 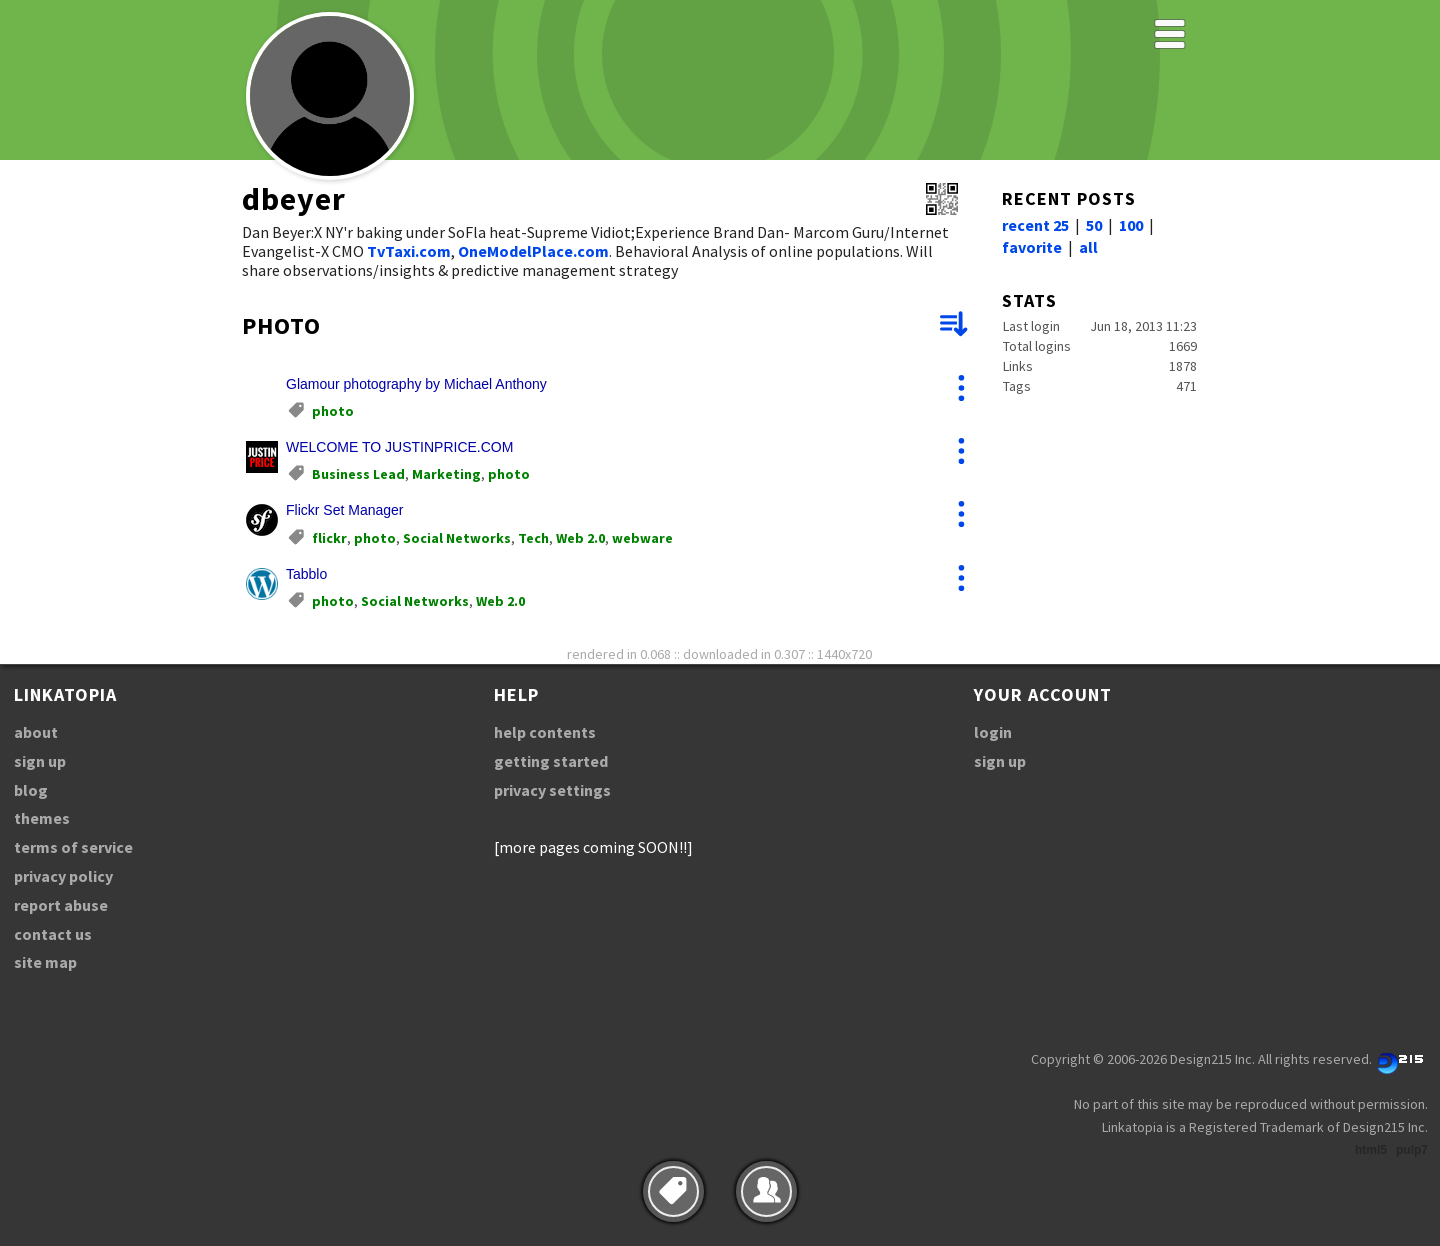 What do you see at coordinates (329, 538) in the screenshot?
I see `flickr` at bounding box center [329, 538].